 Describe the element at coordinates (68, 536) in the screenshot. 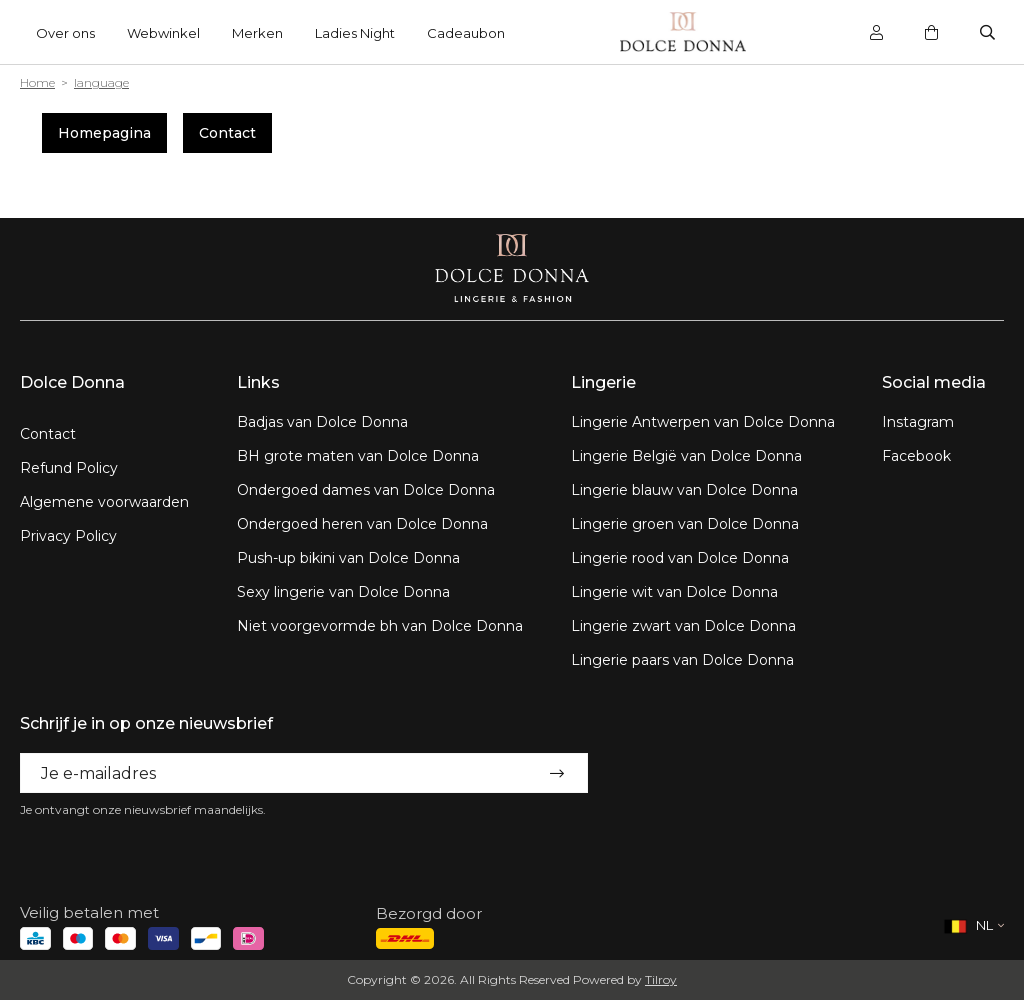

I see `Privacy Policy` at that location.